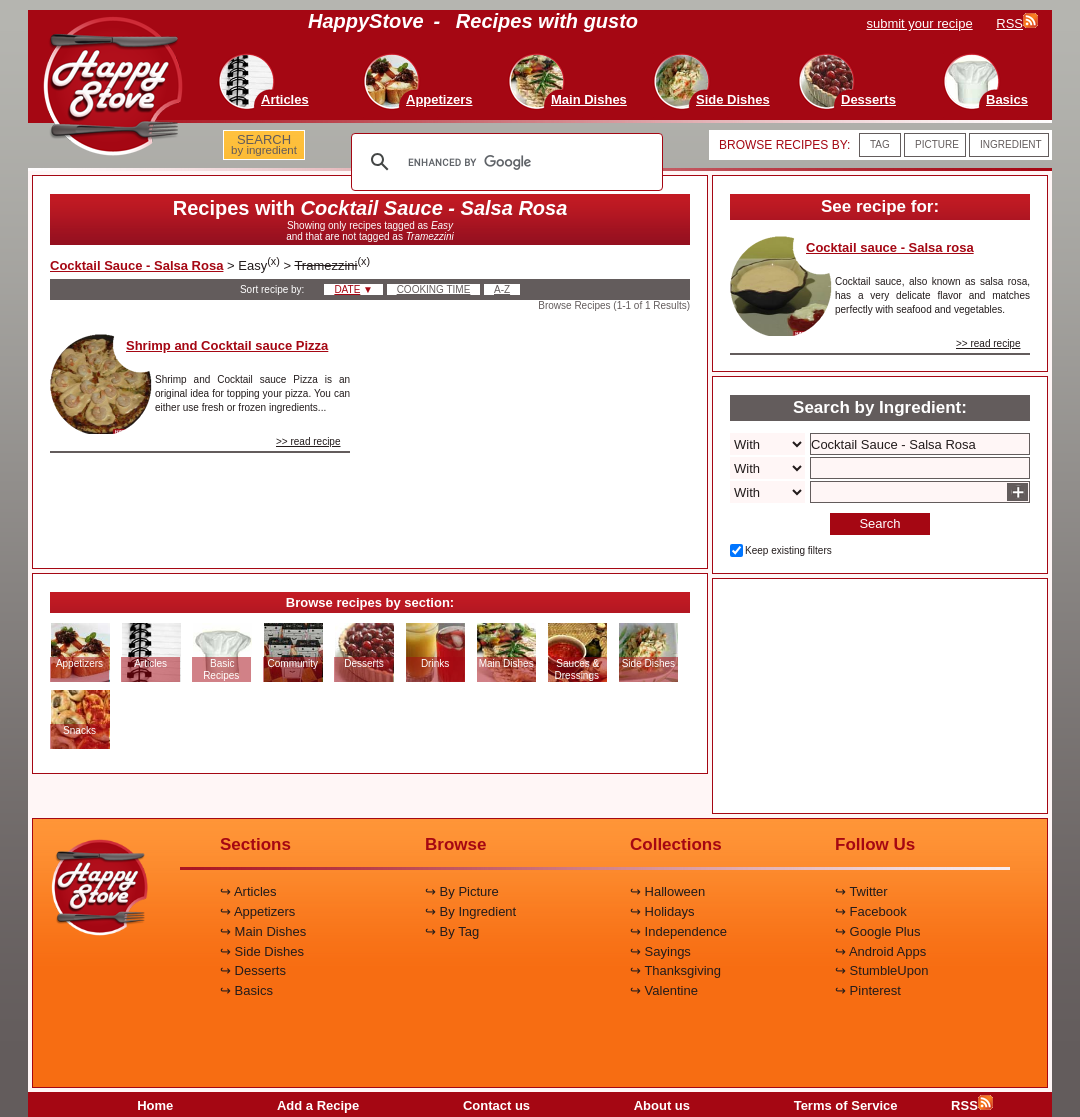 This screenshot has height=1117, width=1080. Describe the element at coordinates (263, 931) in the screenshot. I see `↪ Main Dishes` at that location.